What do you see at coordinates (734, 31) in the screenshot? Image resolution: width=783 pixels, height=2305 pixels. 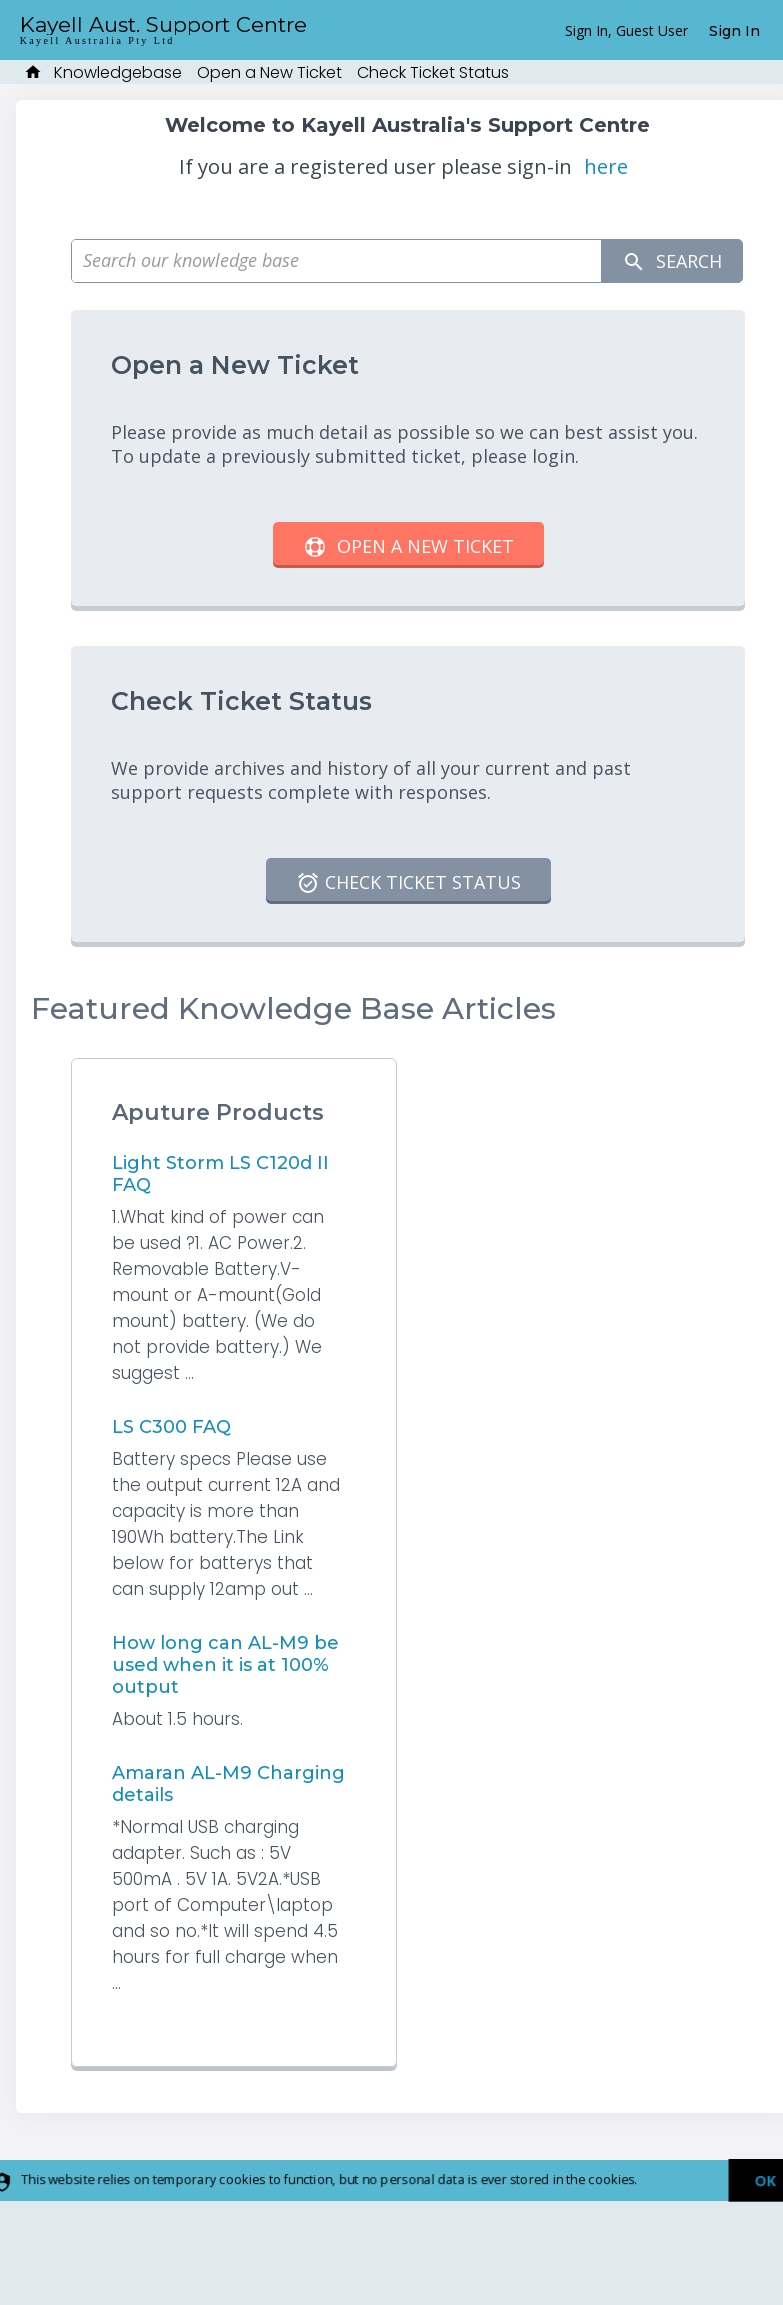 I see `Sign In` at bounding box center [734, 31].